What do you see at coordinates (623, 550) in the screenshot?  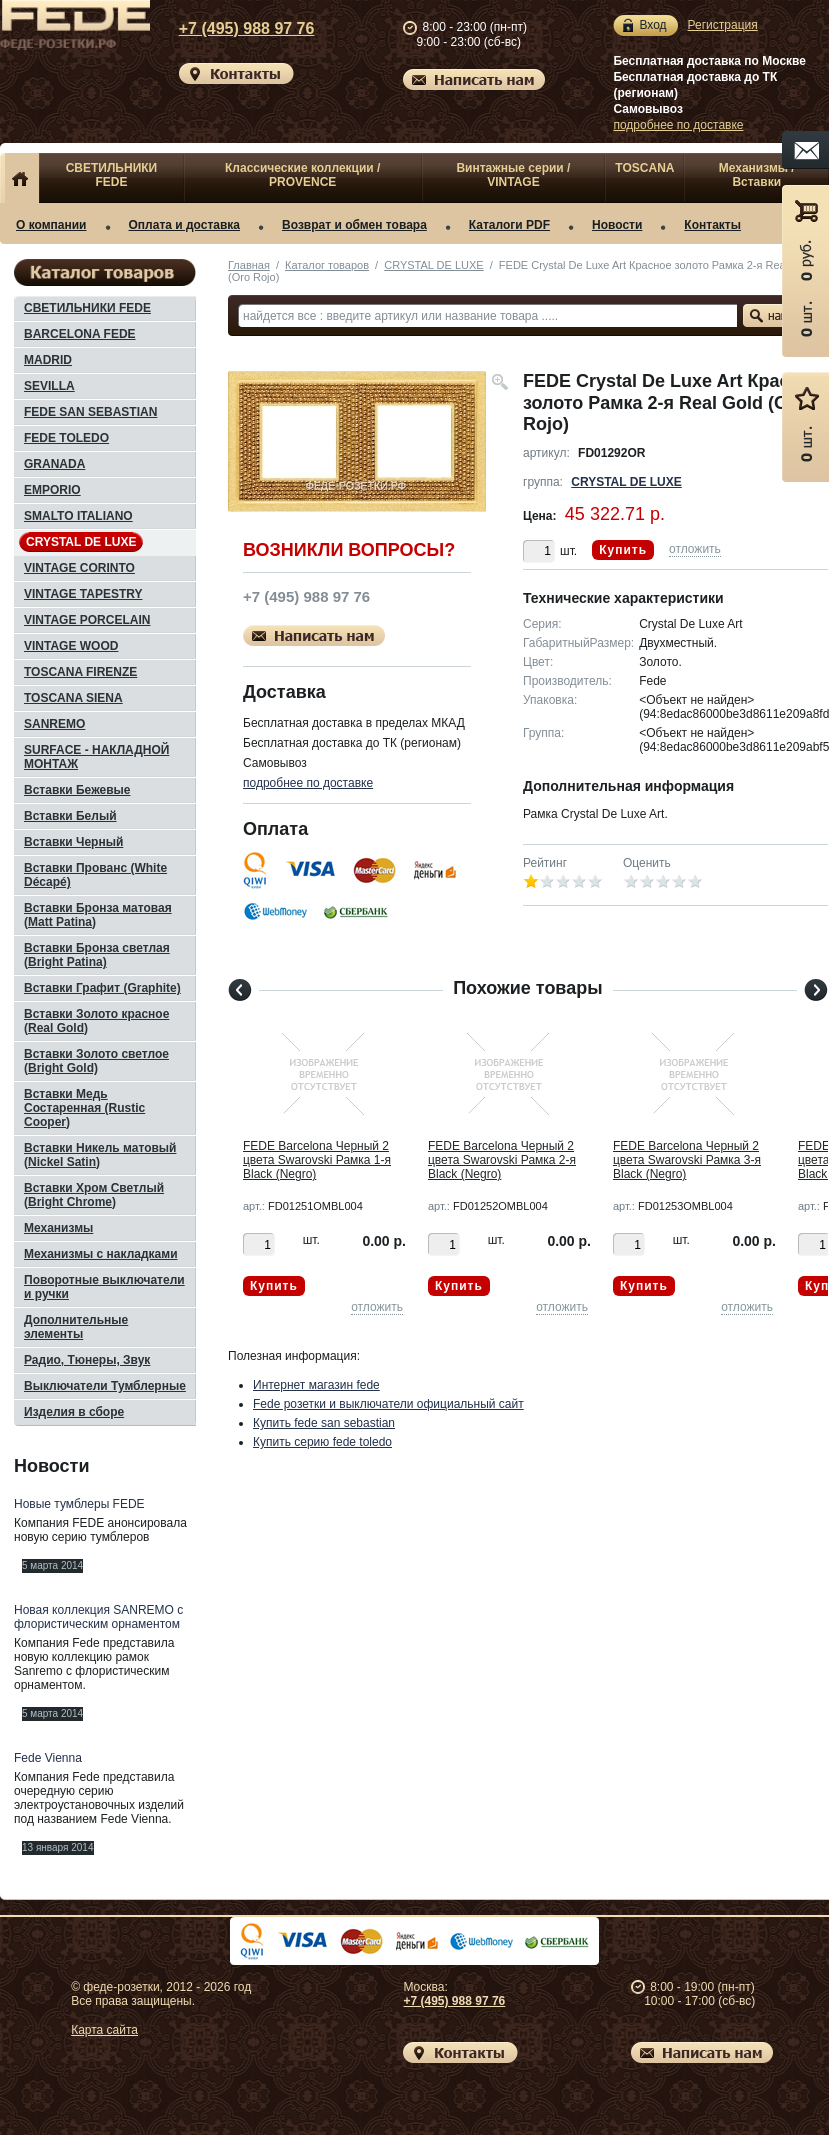 I see `Купить` at bounding box center [623, 550].